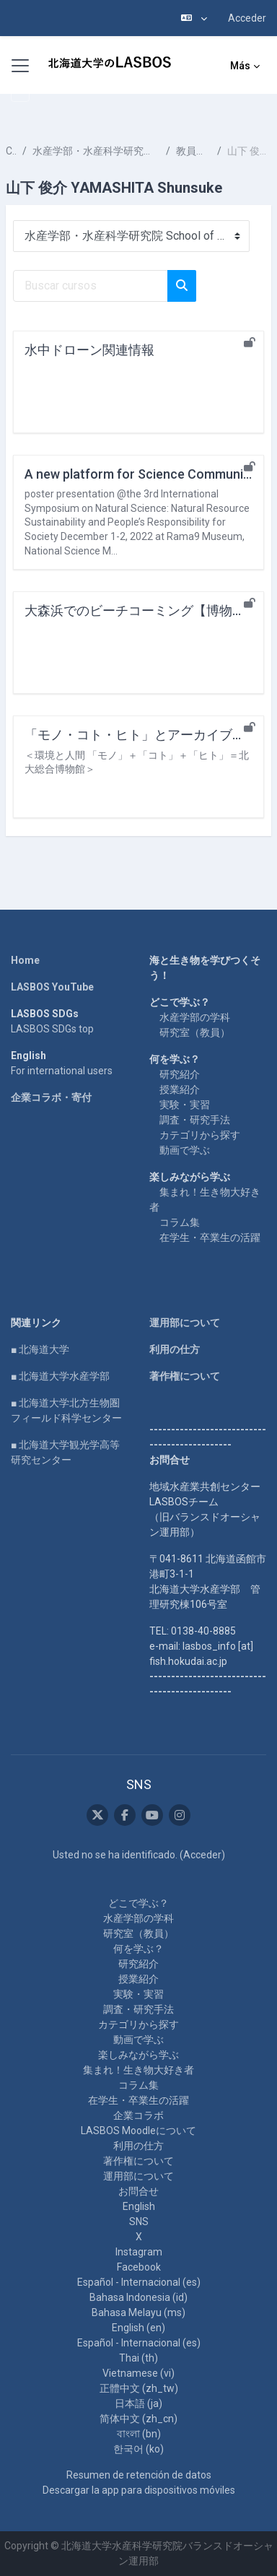 This screenshot has width=277, height=2576. What do you see at coordinates (139, 2490) in the screenshot?
I see `Descargar la app para dispositivos móviles` at bounding box center [139, 2490].